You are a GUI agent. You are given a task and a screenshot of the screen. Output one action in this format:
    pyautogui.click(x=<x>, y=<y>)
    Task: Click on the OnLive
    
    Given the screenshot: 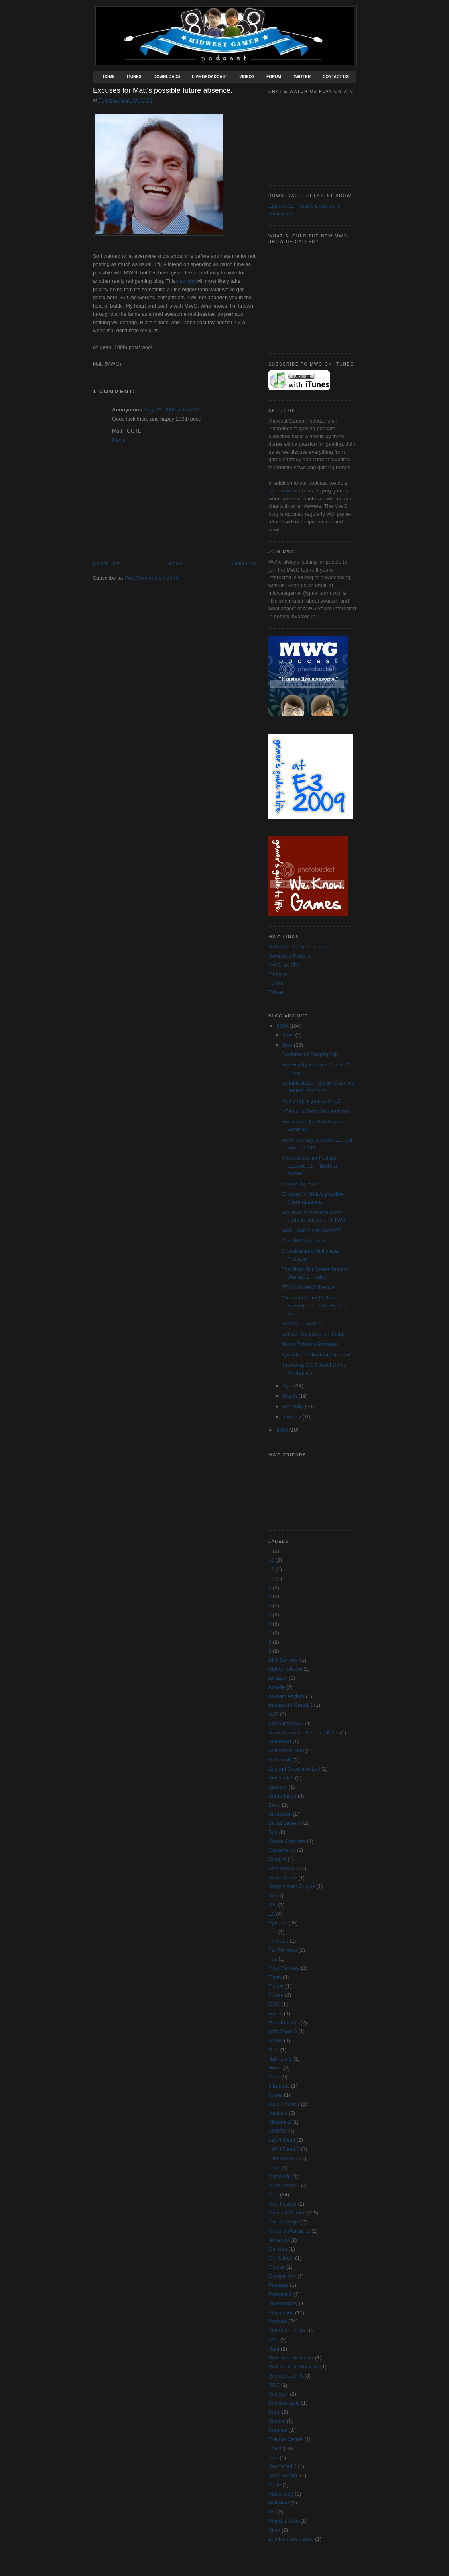 What is the action you would take?
    pyautogui.click(x=276, y=2267)
    